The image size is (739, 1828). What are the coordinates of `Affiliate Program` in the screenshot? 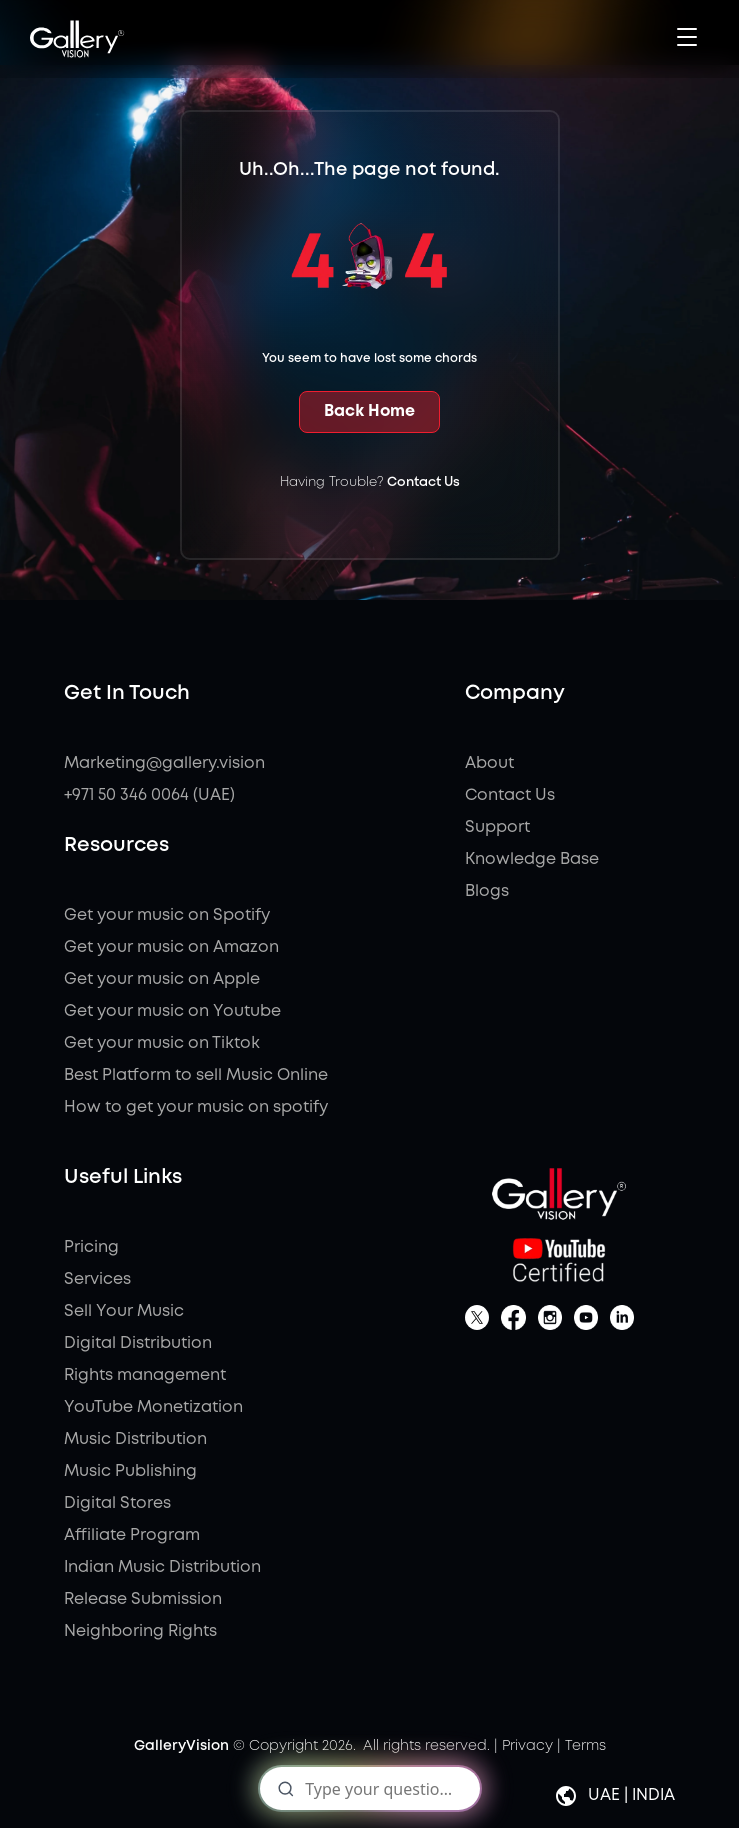 It's located at (132, 1535).